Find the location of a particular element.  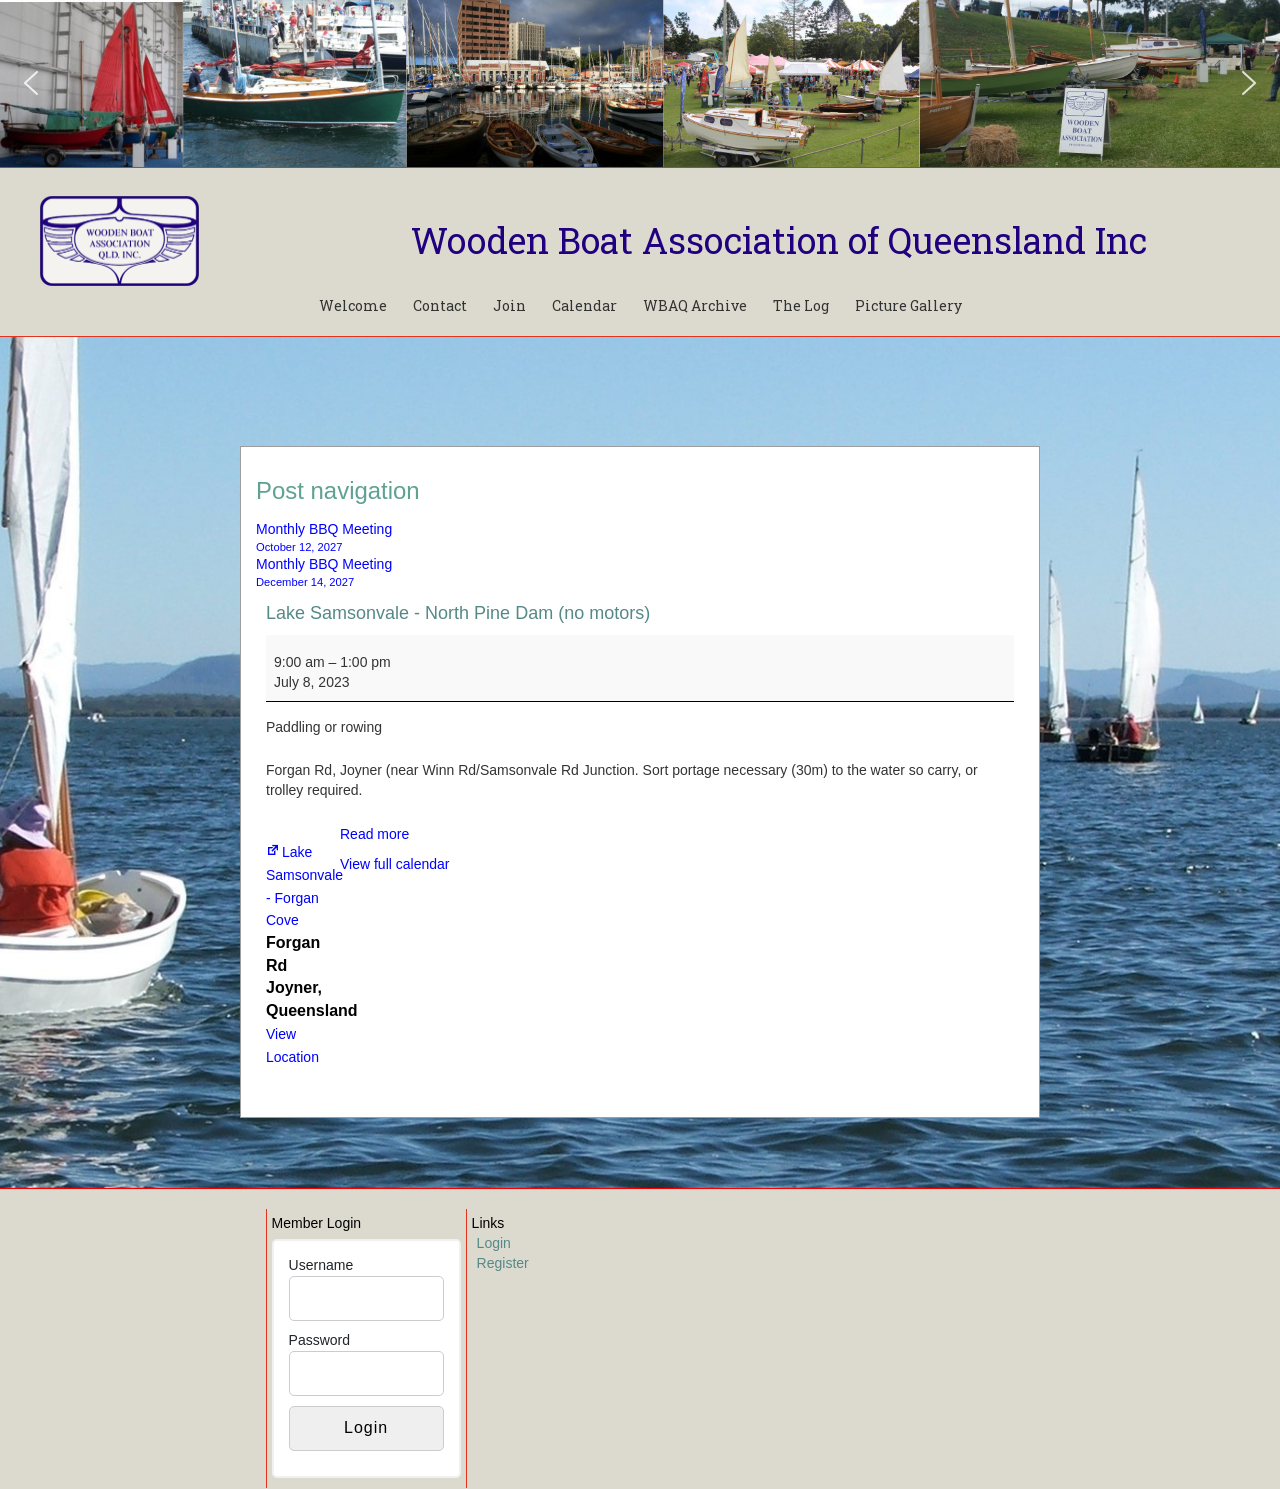

Wooden Boat Association of Queensland Inc is located at coordinates (779, 240).